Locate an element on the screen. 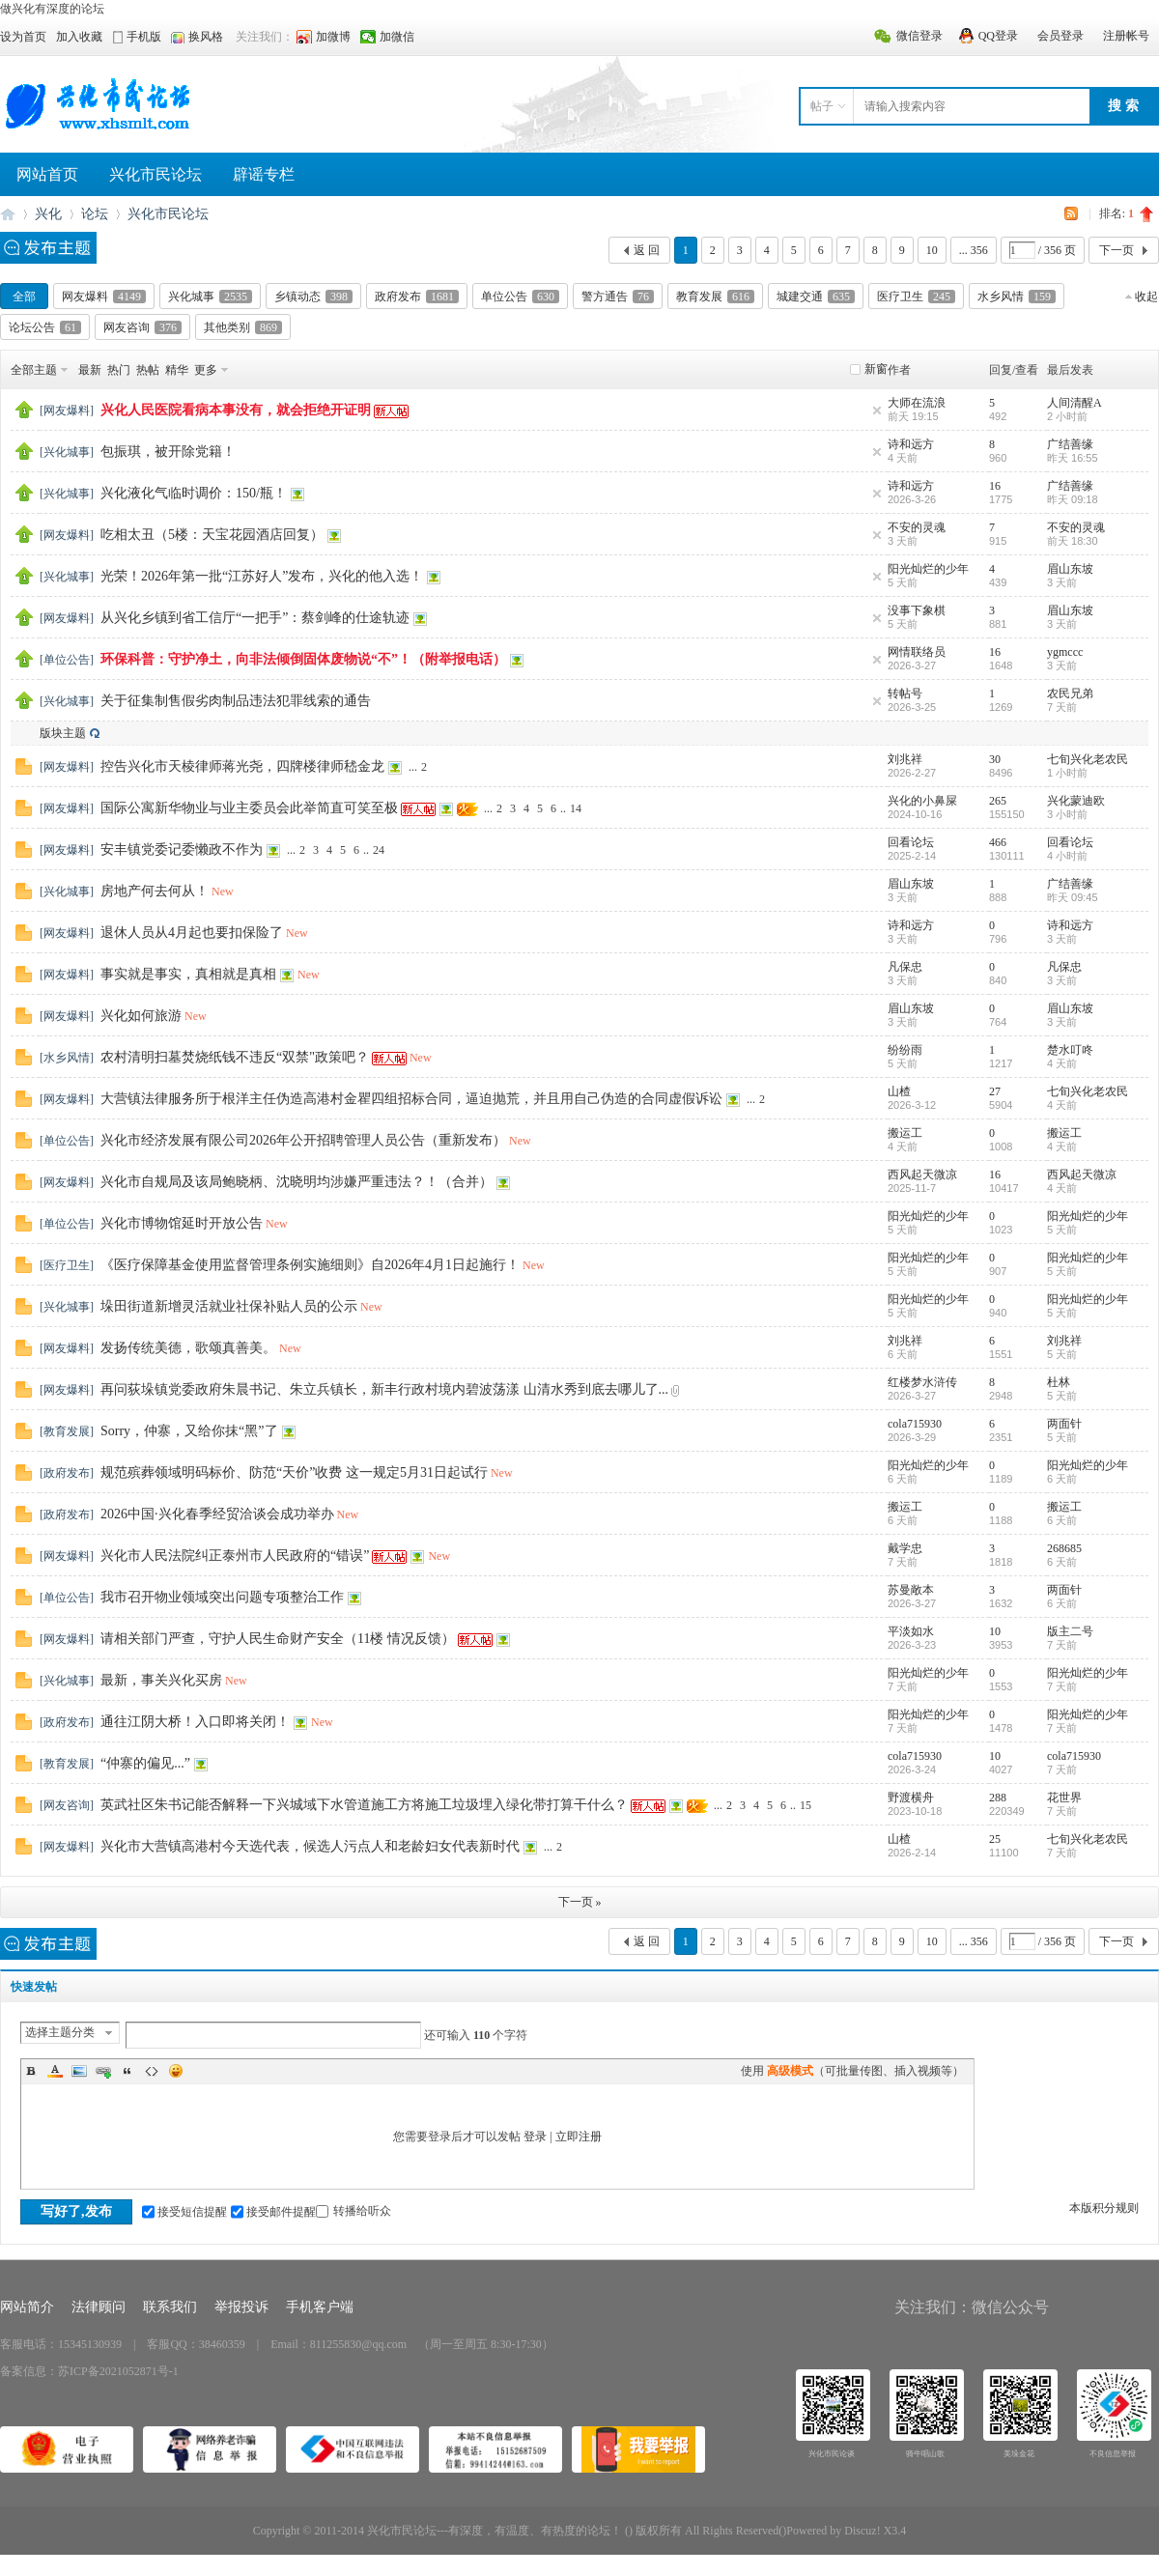 The image size is (1159, 2576). 控告兴化市天棱律师蒋光尧，四牌楼律师嵇金龙 is located at coordinates (242, 766).